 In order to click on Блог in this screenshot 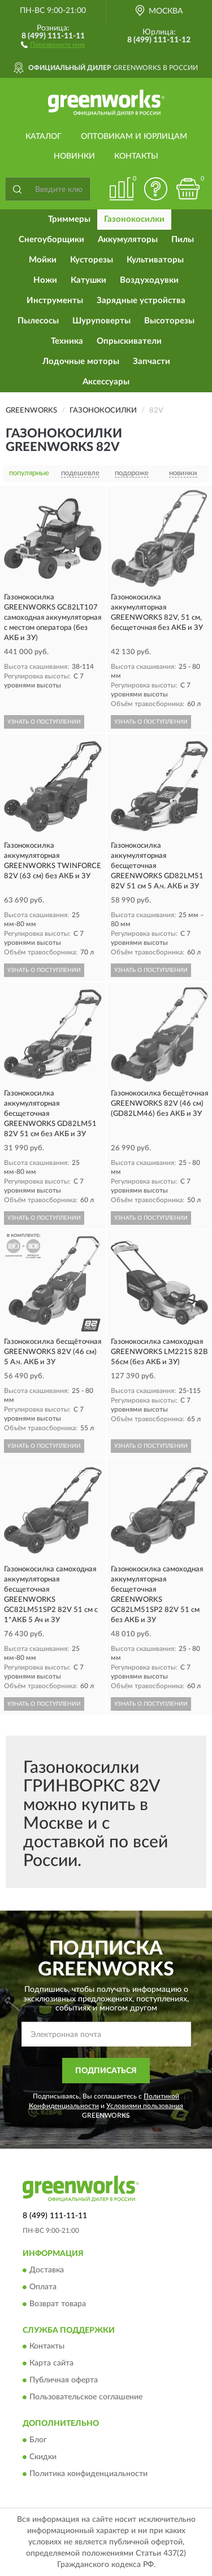, I will do `click(38, 2440)`.